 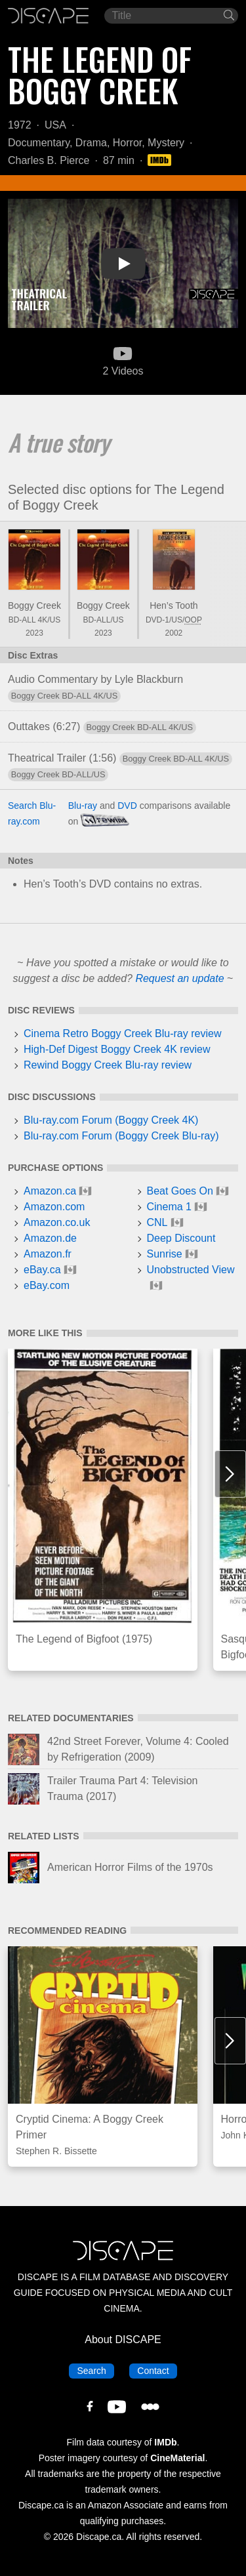 What do you see at coordinates (55, 125) in the screenshot?
I see `USA` at bounding box center [55, 125].